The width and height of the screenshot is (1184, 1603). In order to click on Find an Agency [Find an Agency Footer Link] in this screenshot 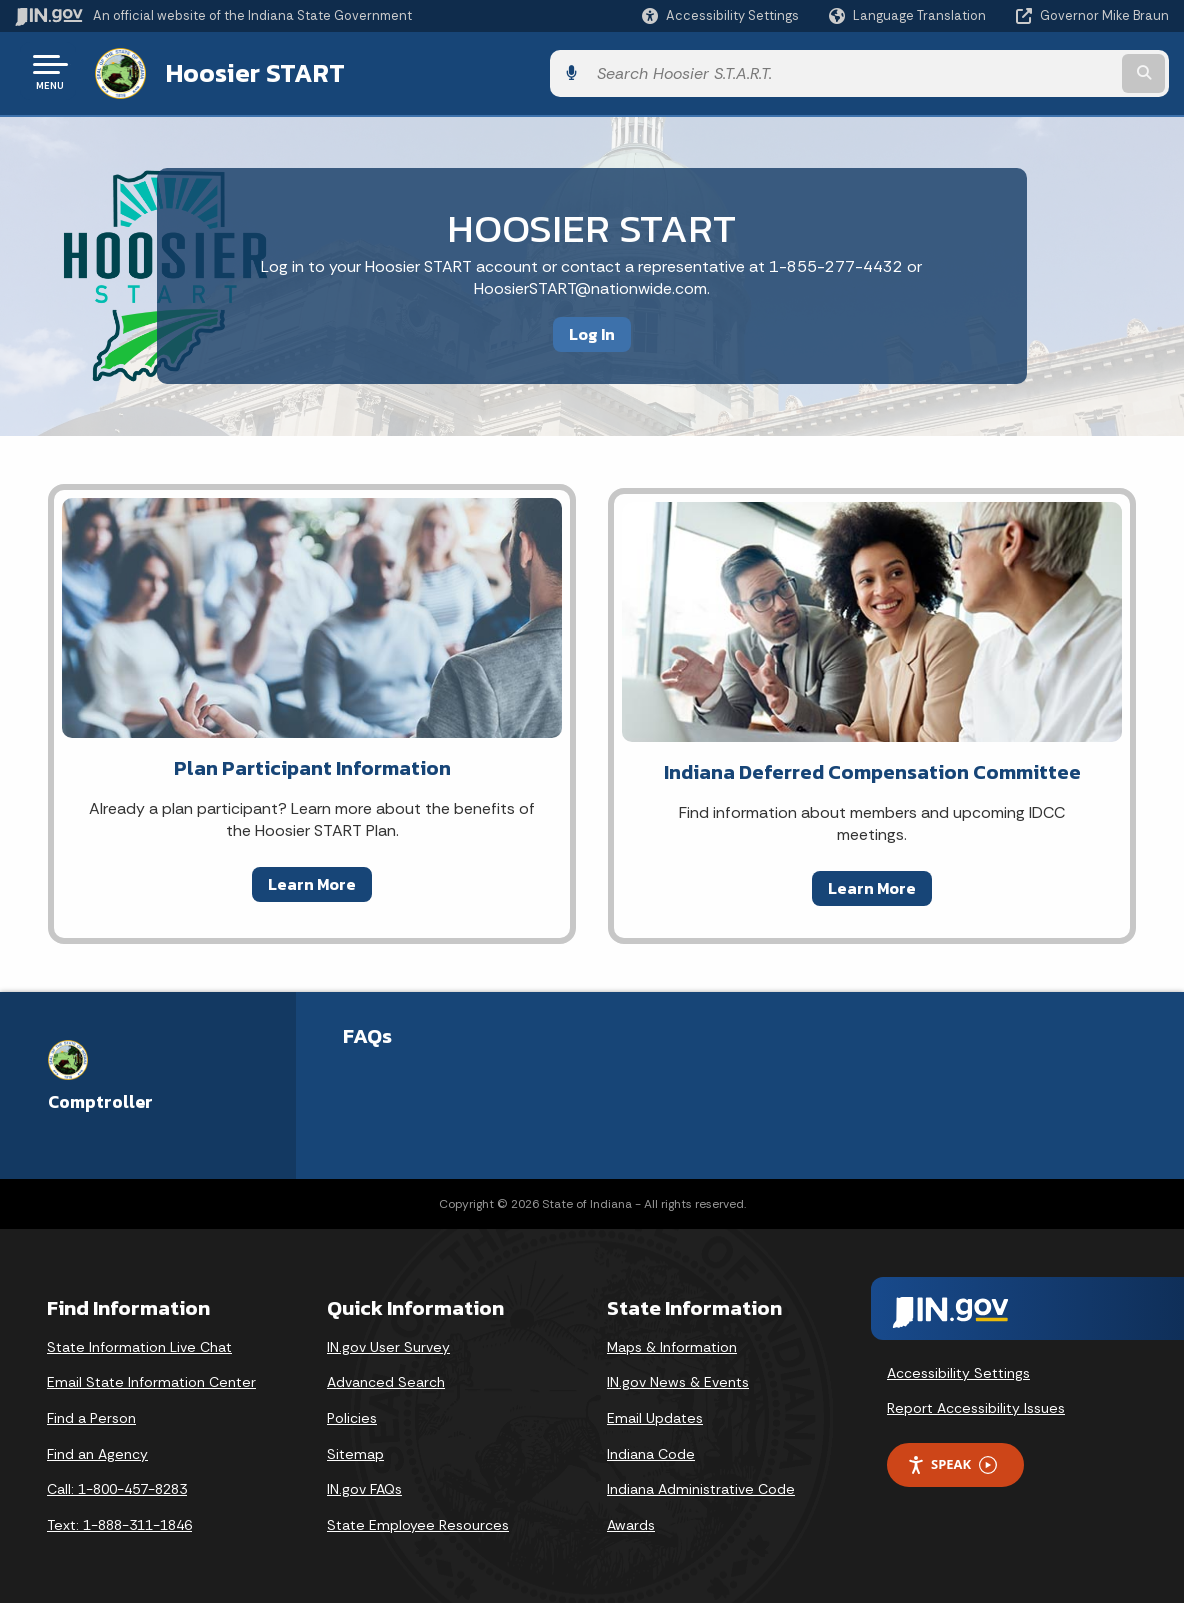, I will do `click(97, 1449)`.